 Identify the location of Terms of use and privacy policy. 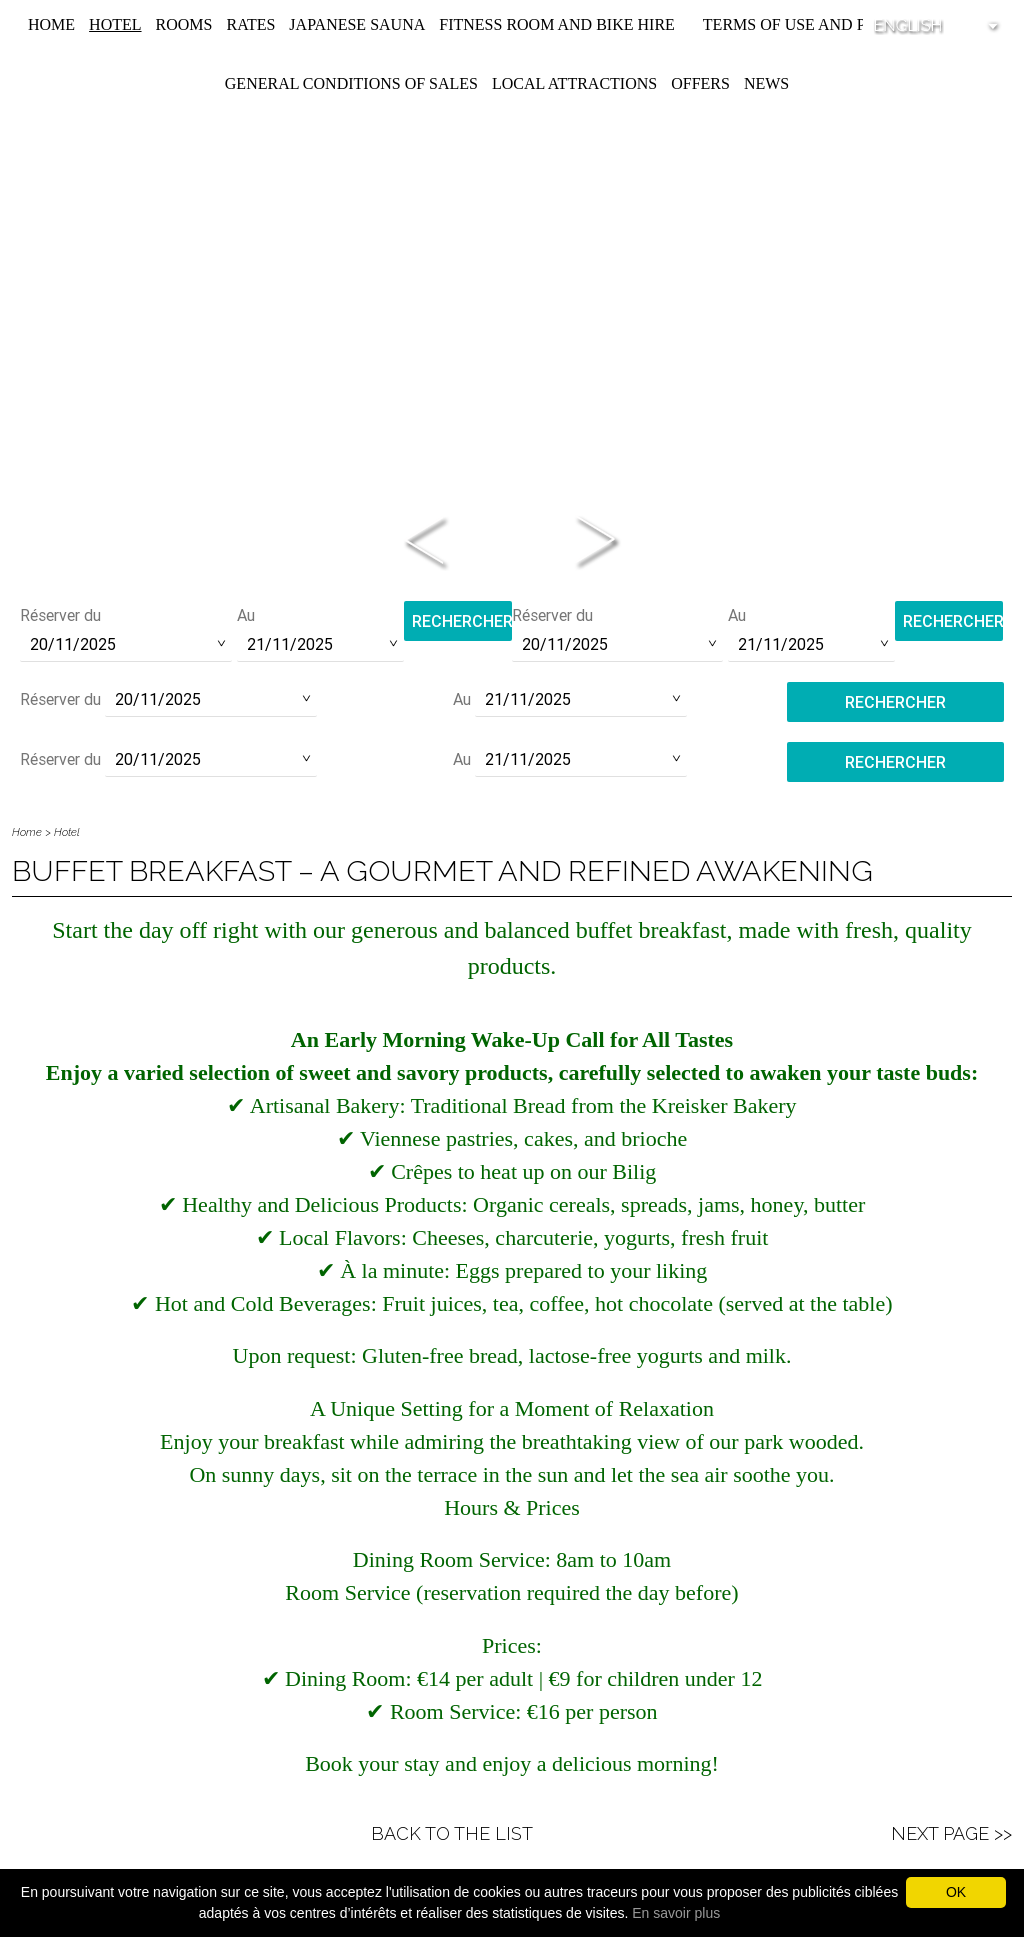
(844, 24).